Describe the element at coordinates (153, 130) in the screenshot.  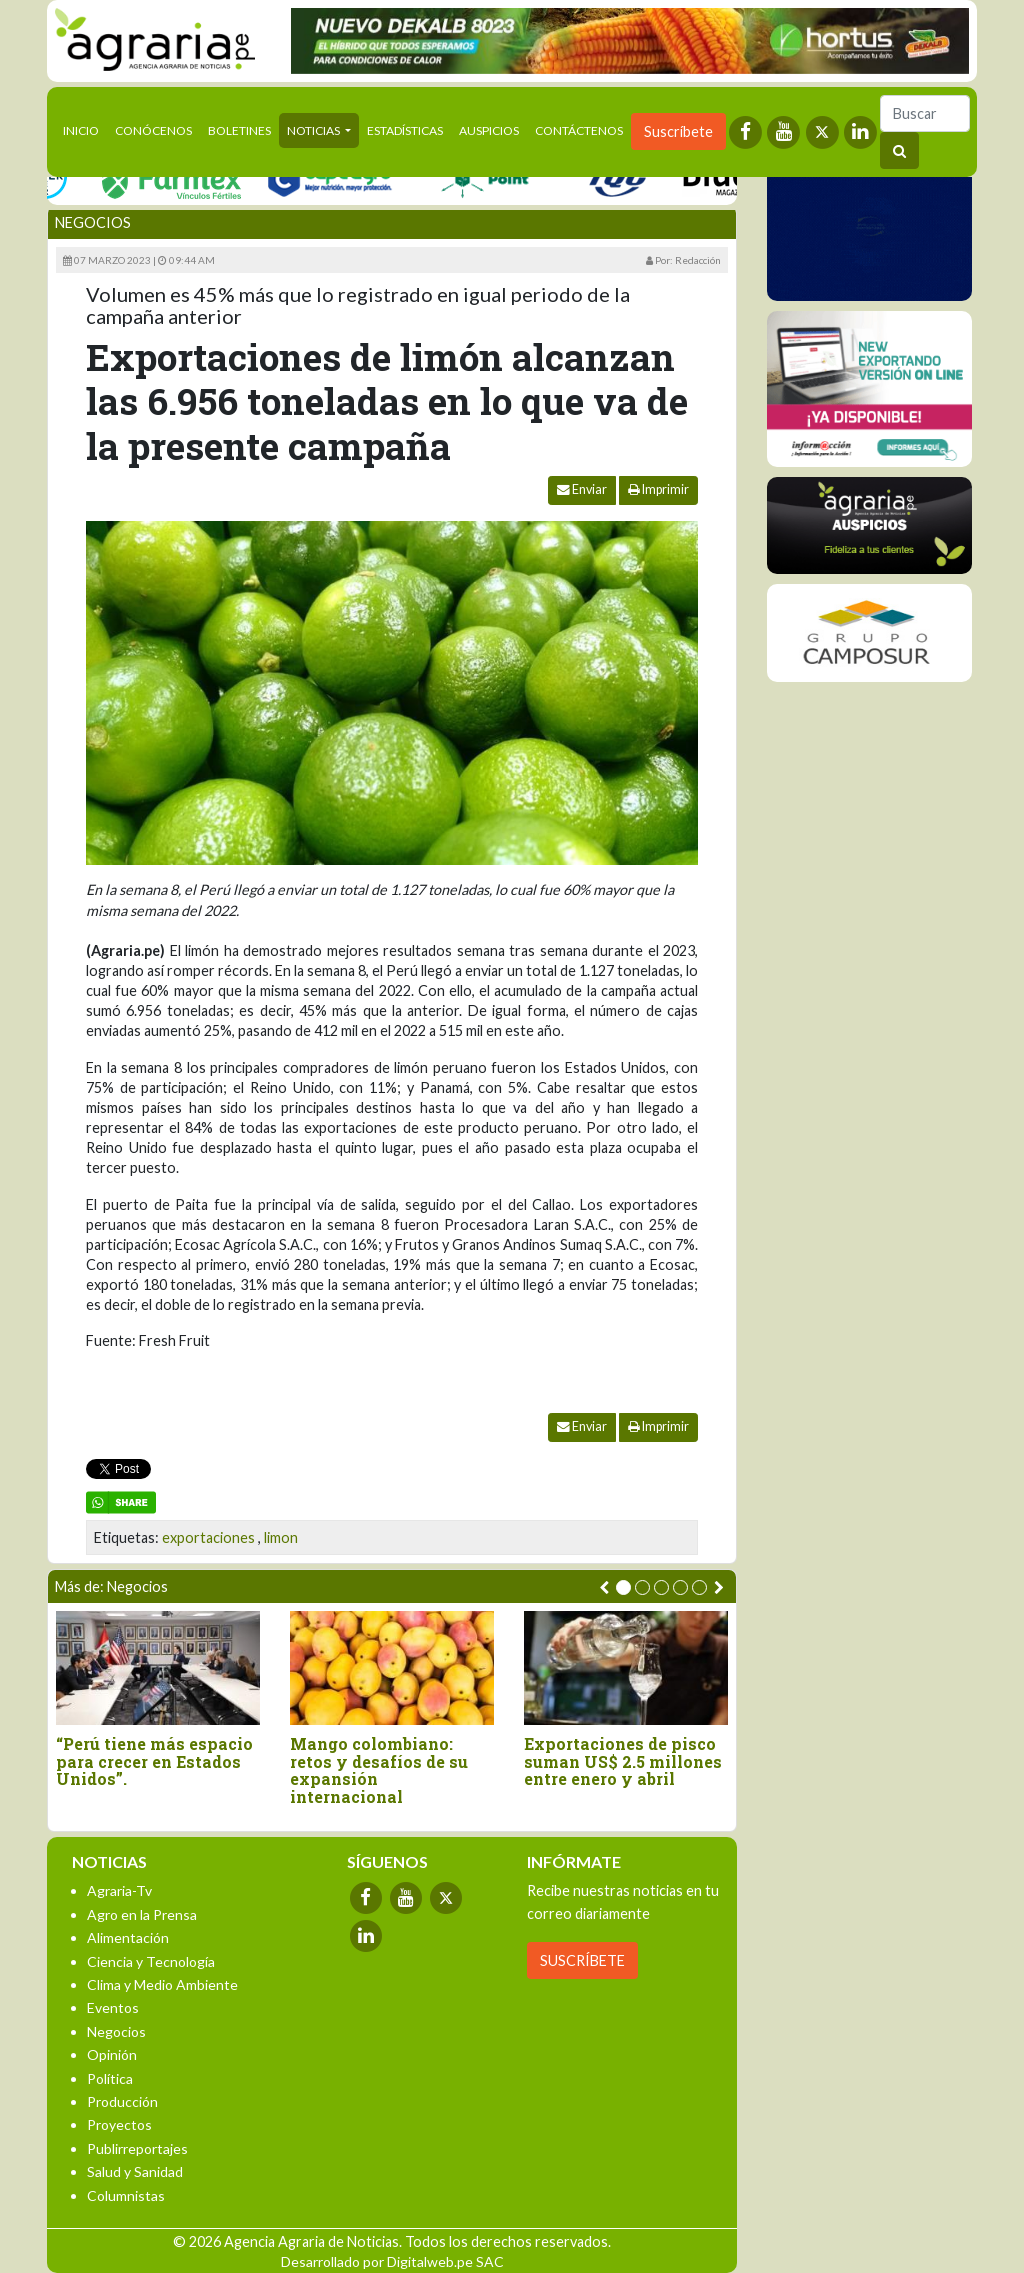
I see `Conócenos` at that location.